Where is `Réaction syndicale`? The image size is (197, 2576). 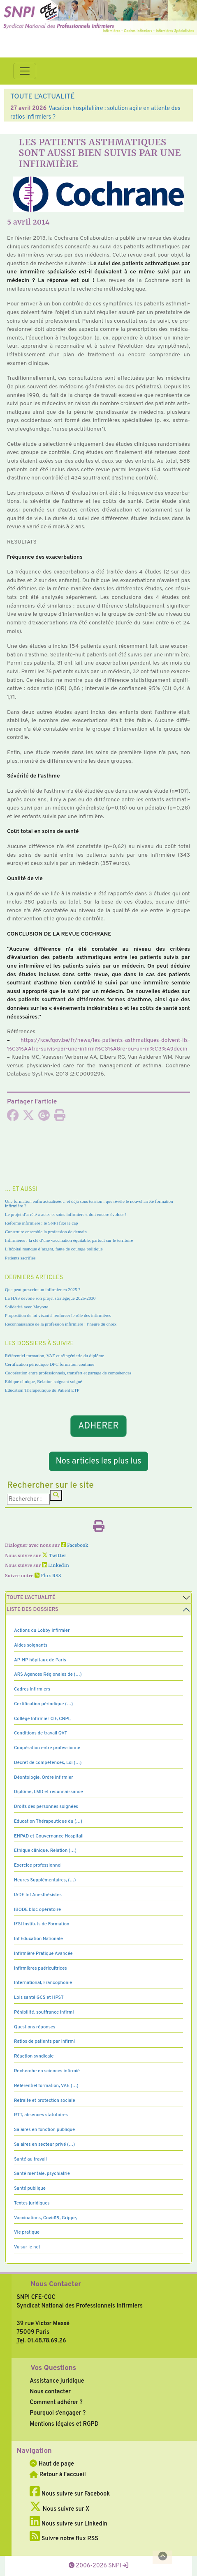
Réaction syndicale is located at coordinates (34, 2056).